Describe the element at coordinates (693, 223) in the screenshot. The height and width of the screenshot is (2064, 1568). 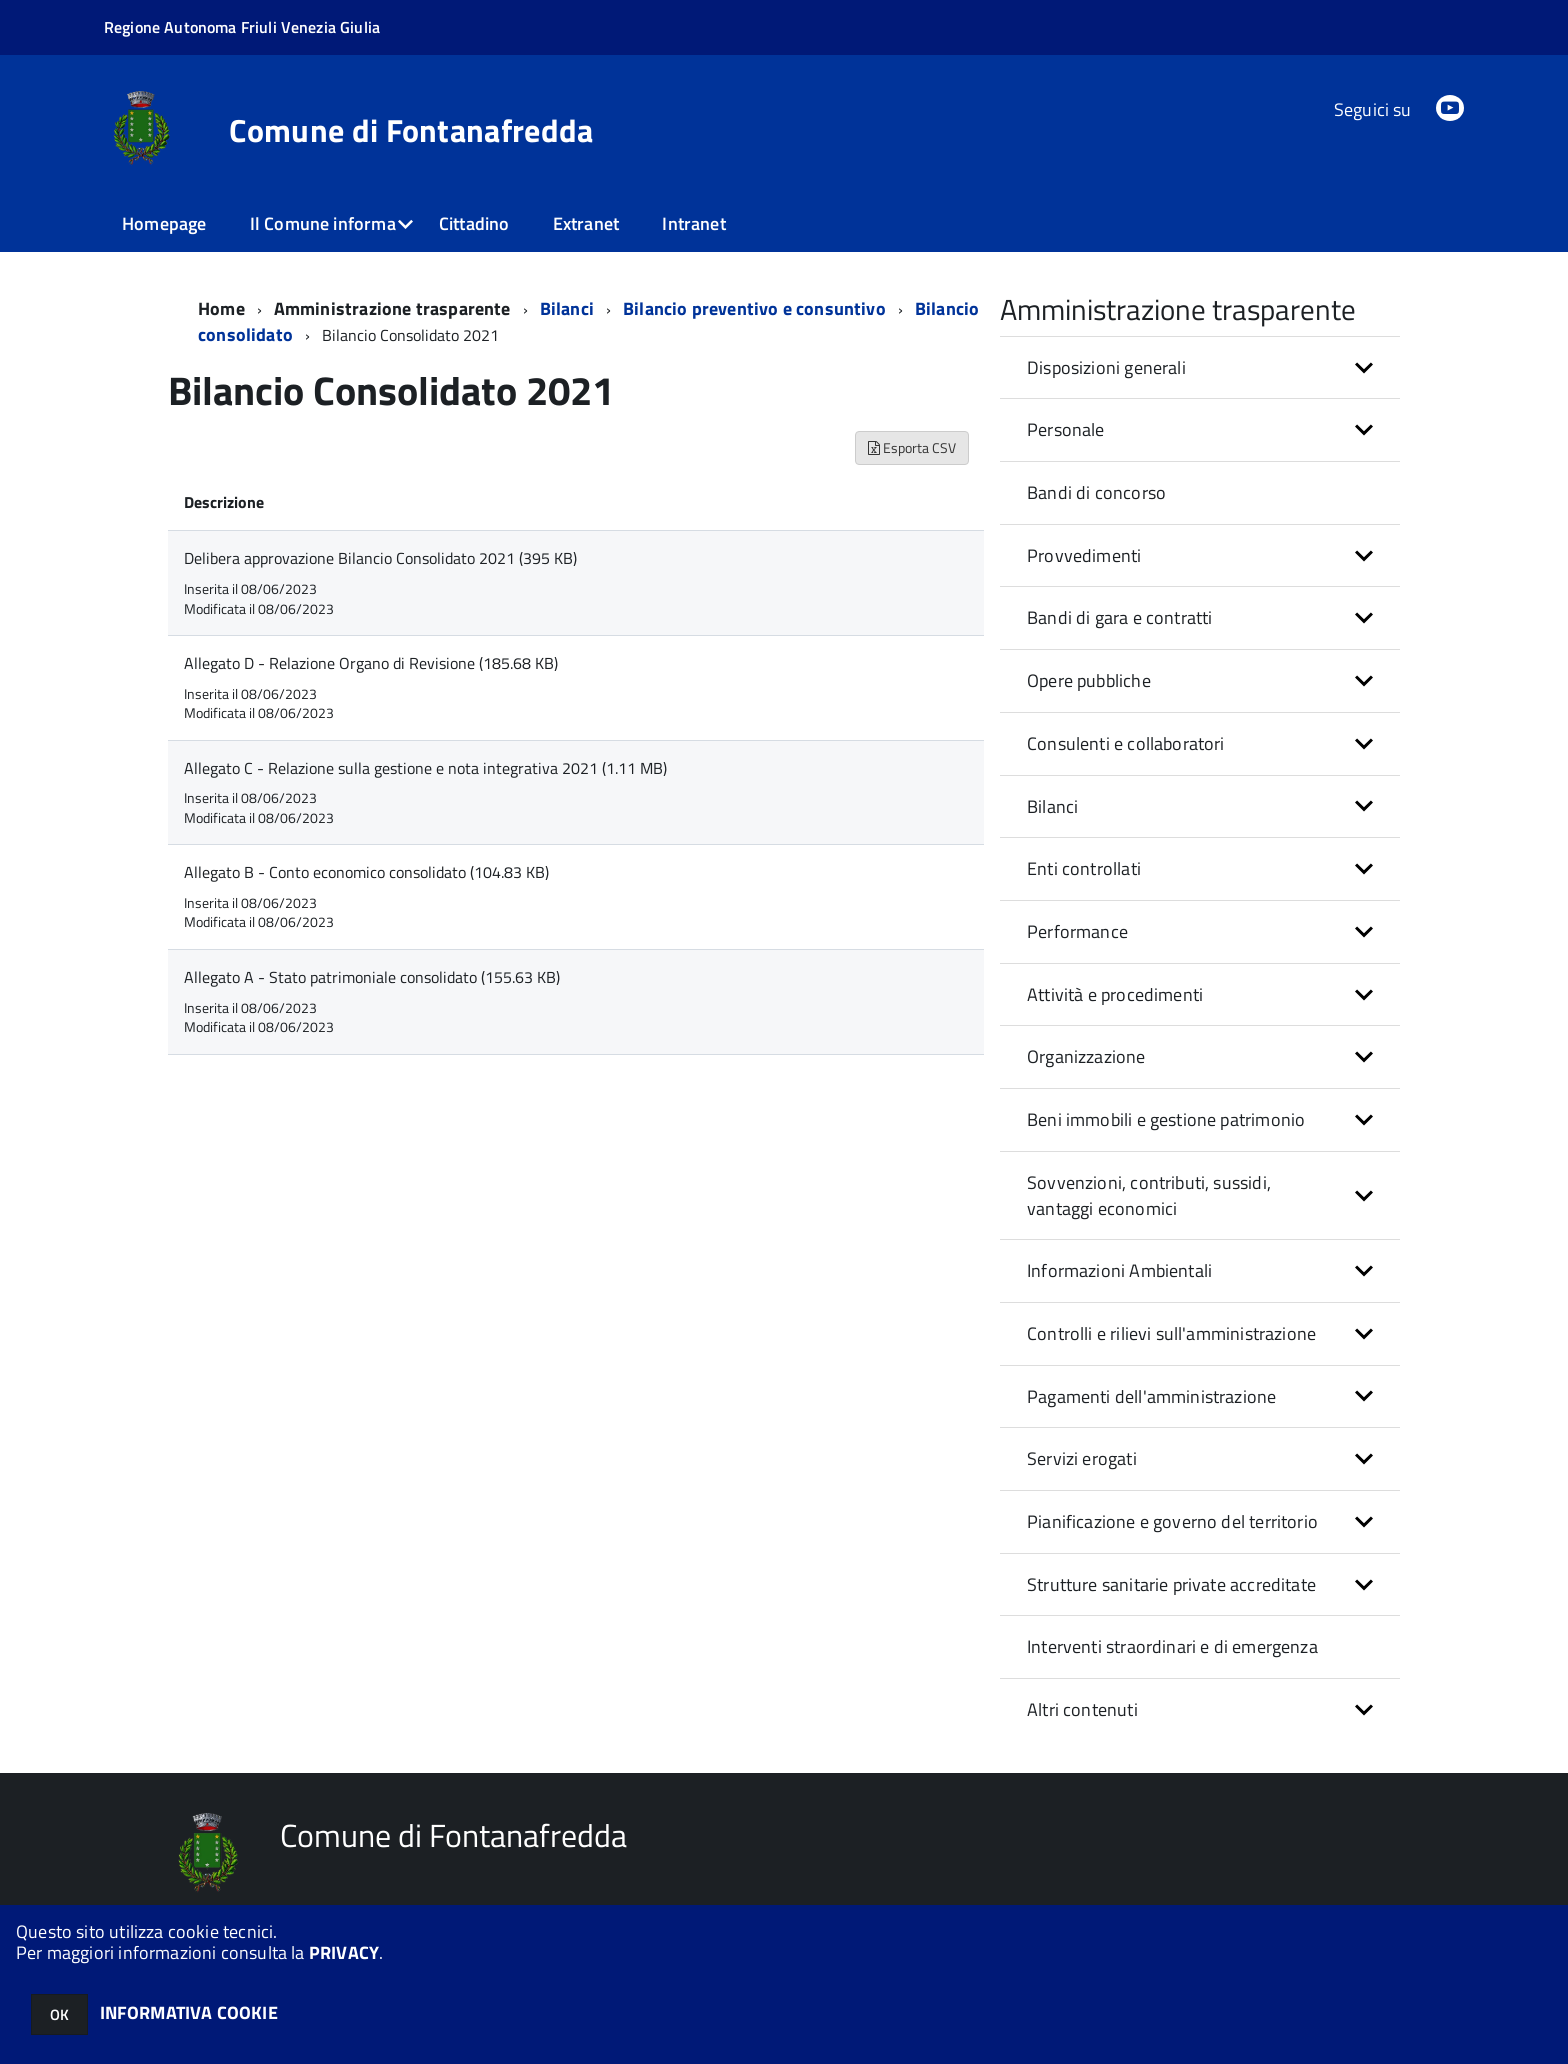
I see `Intranet` at that location.